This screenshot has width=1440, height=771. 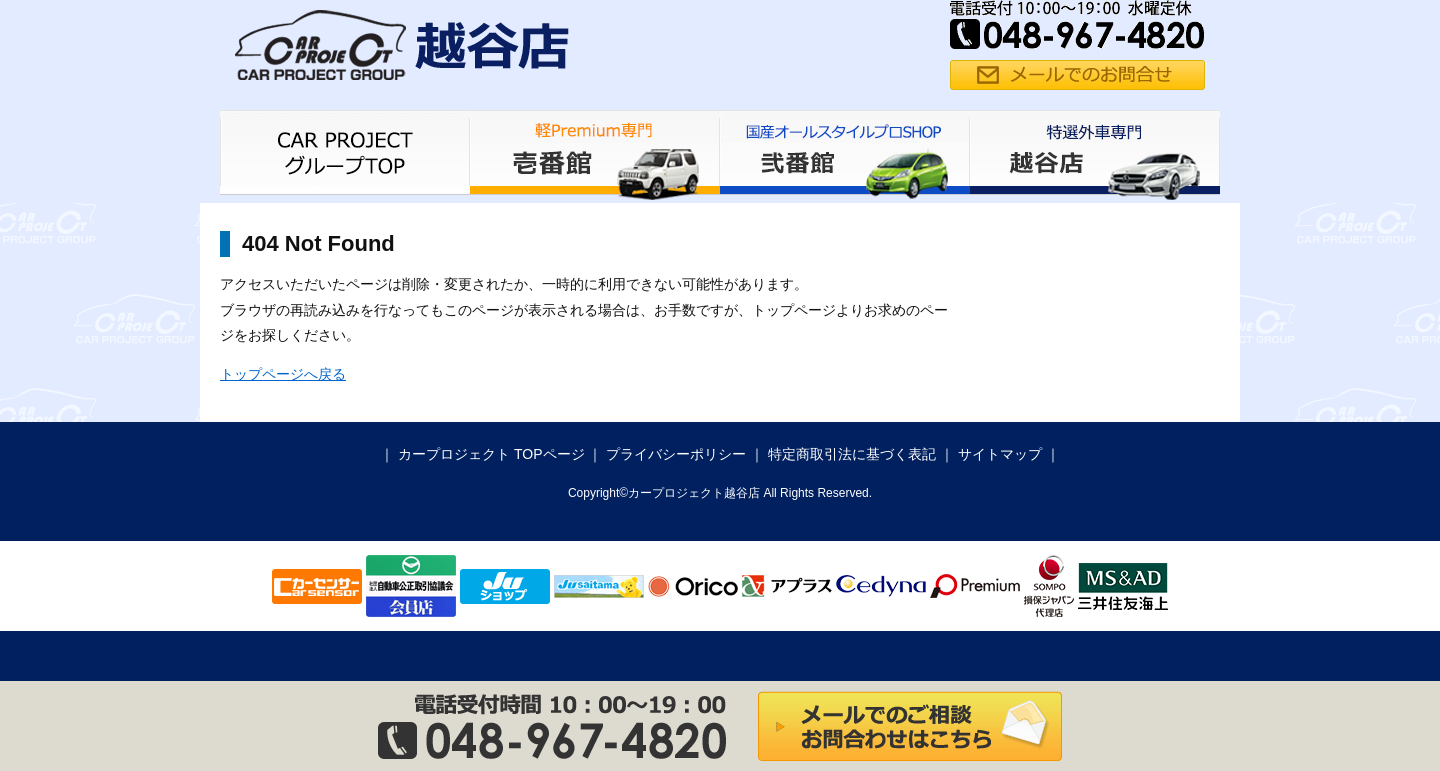 What do you see at coordinates (676, 454) in the screenshot?
I see `プライバシーポリシー` at bounding box center [676, 454].